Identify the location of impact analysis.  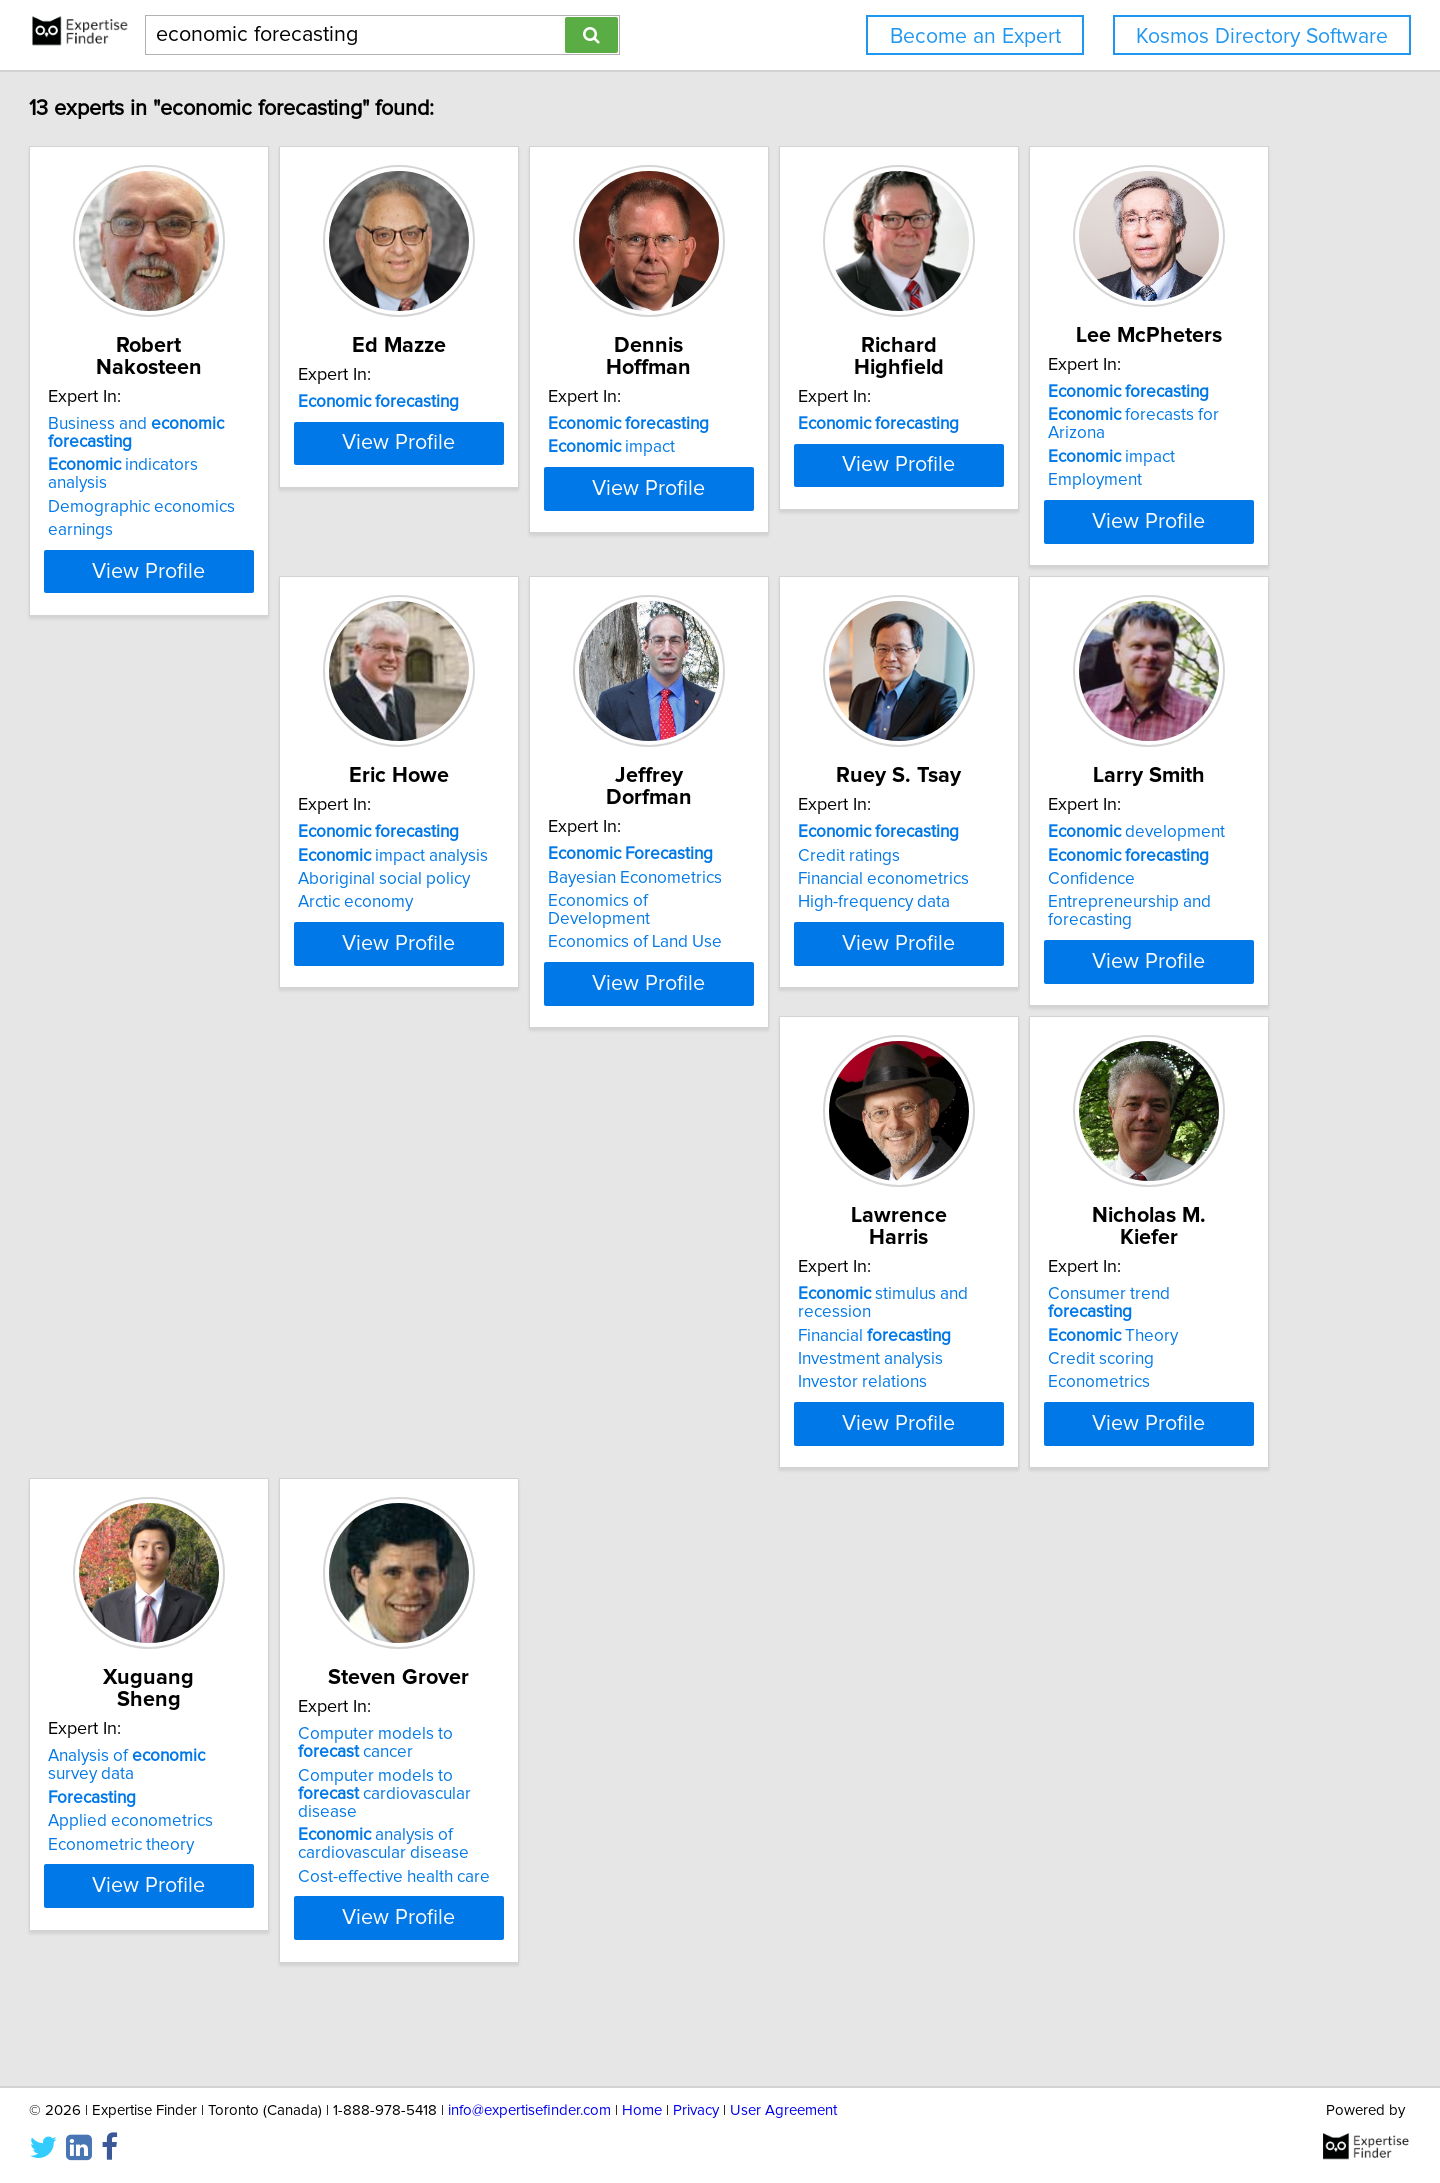
(534, 901).